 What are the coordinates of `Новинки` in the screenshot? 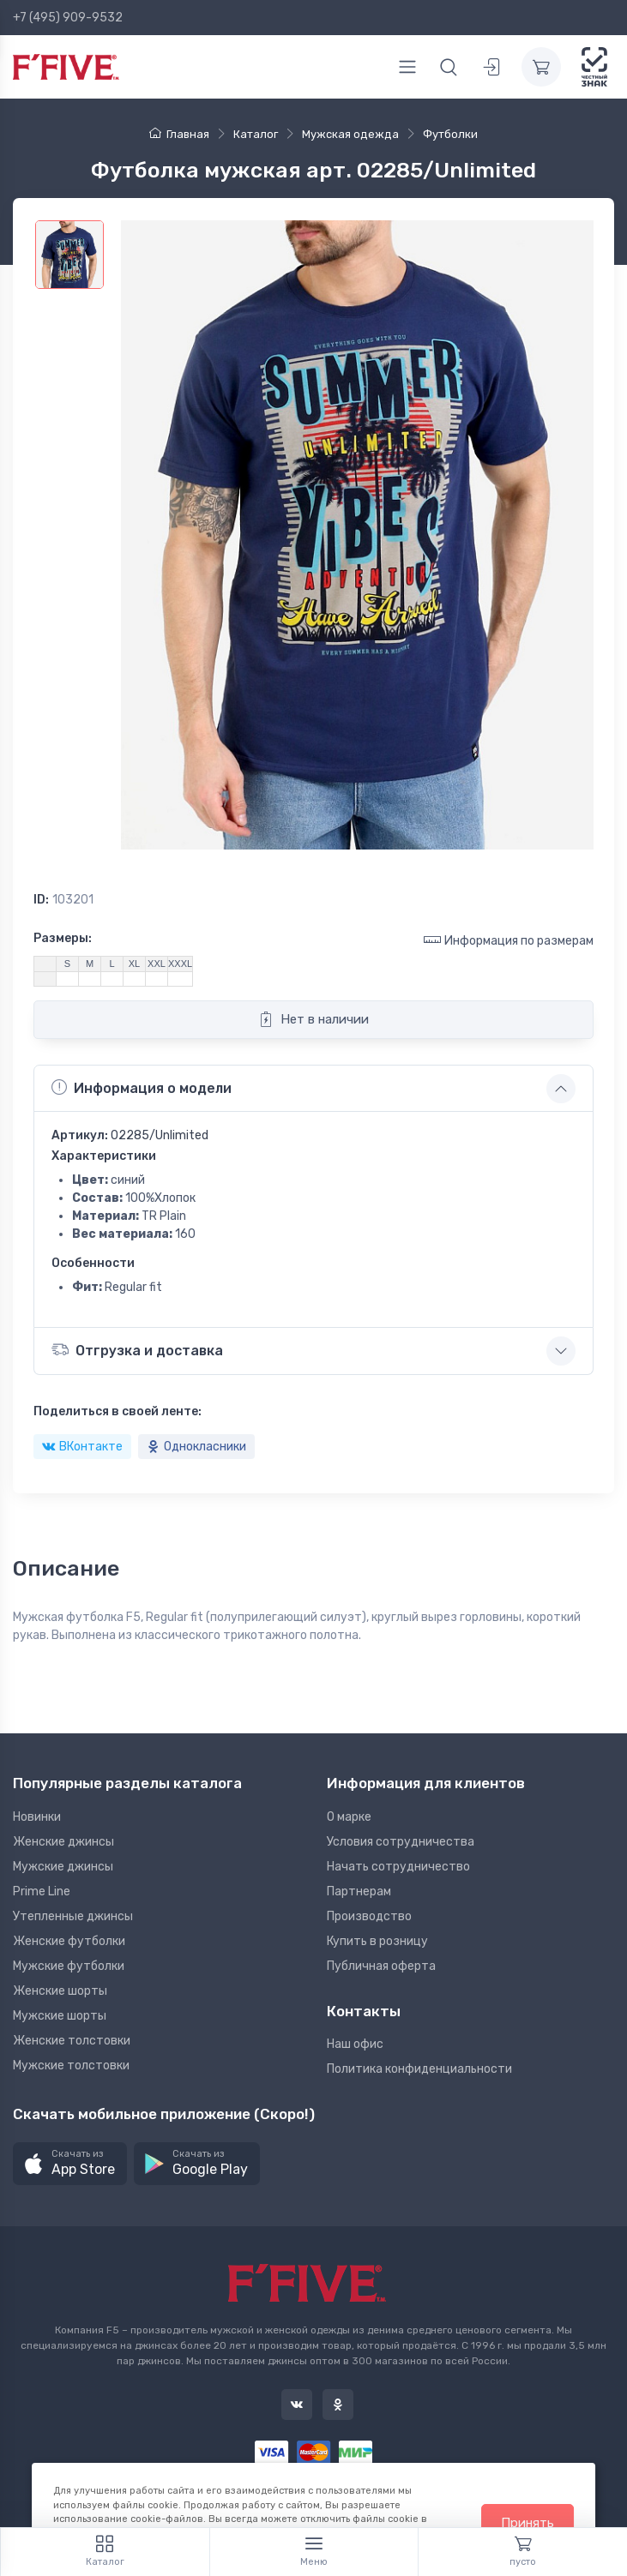 It's located at (37, 1817).